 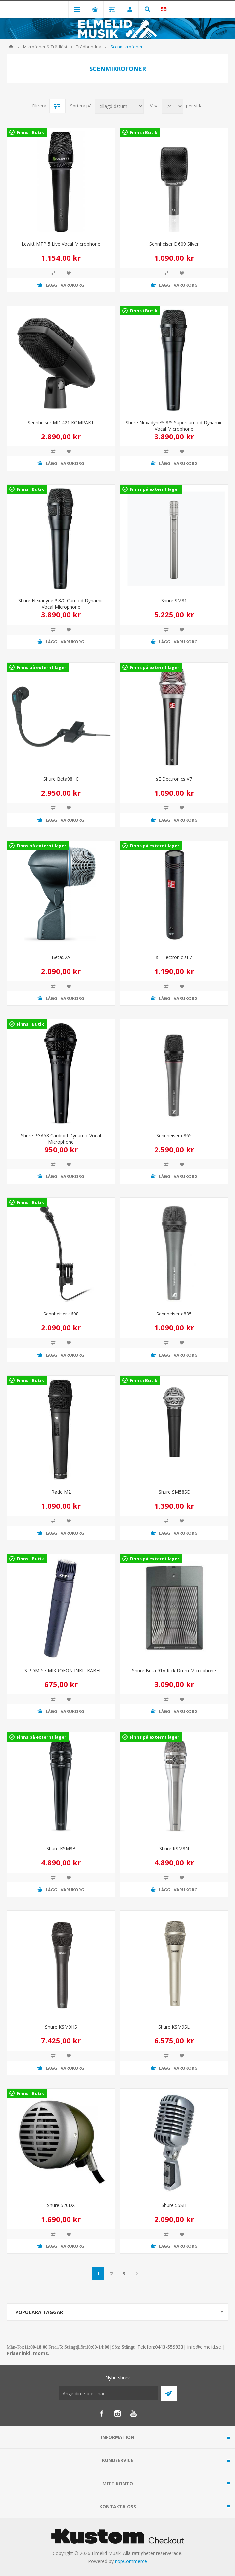 I want to click on Shure 55SH, so click(x=174, y=2205).